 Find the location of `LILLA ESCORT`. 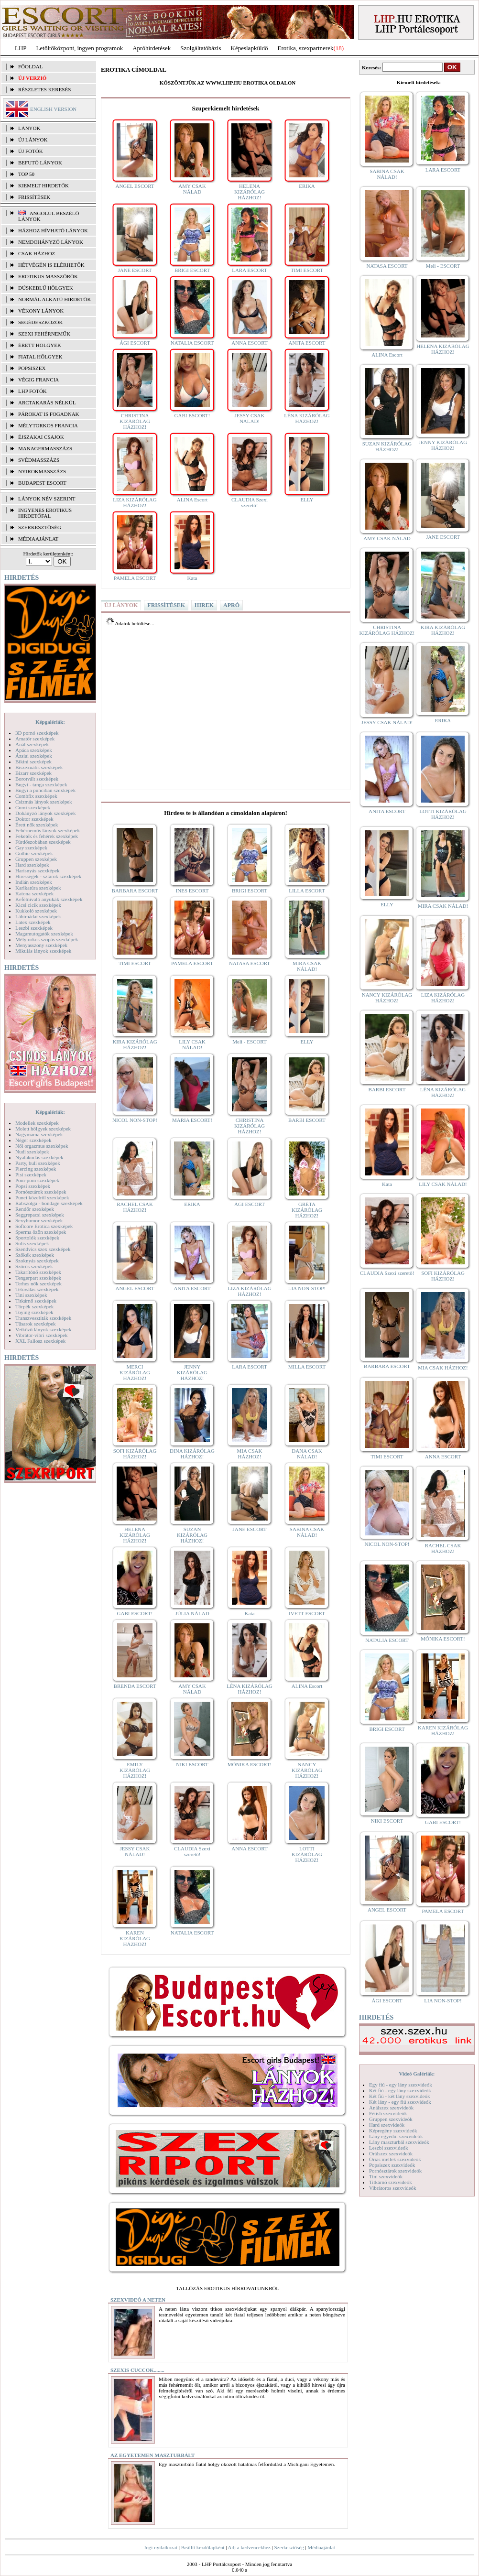

LILLA ESCORT is located at coordinates (307, 890).